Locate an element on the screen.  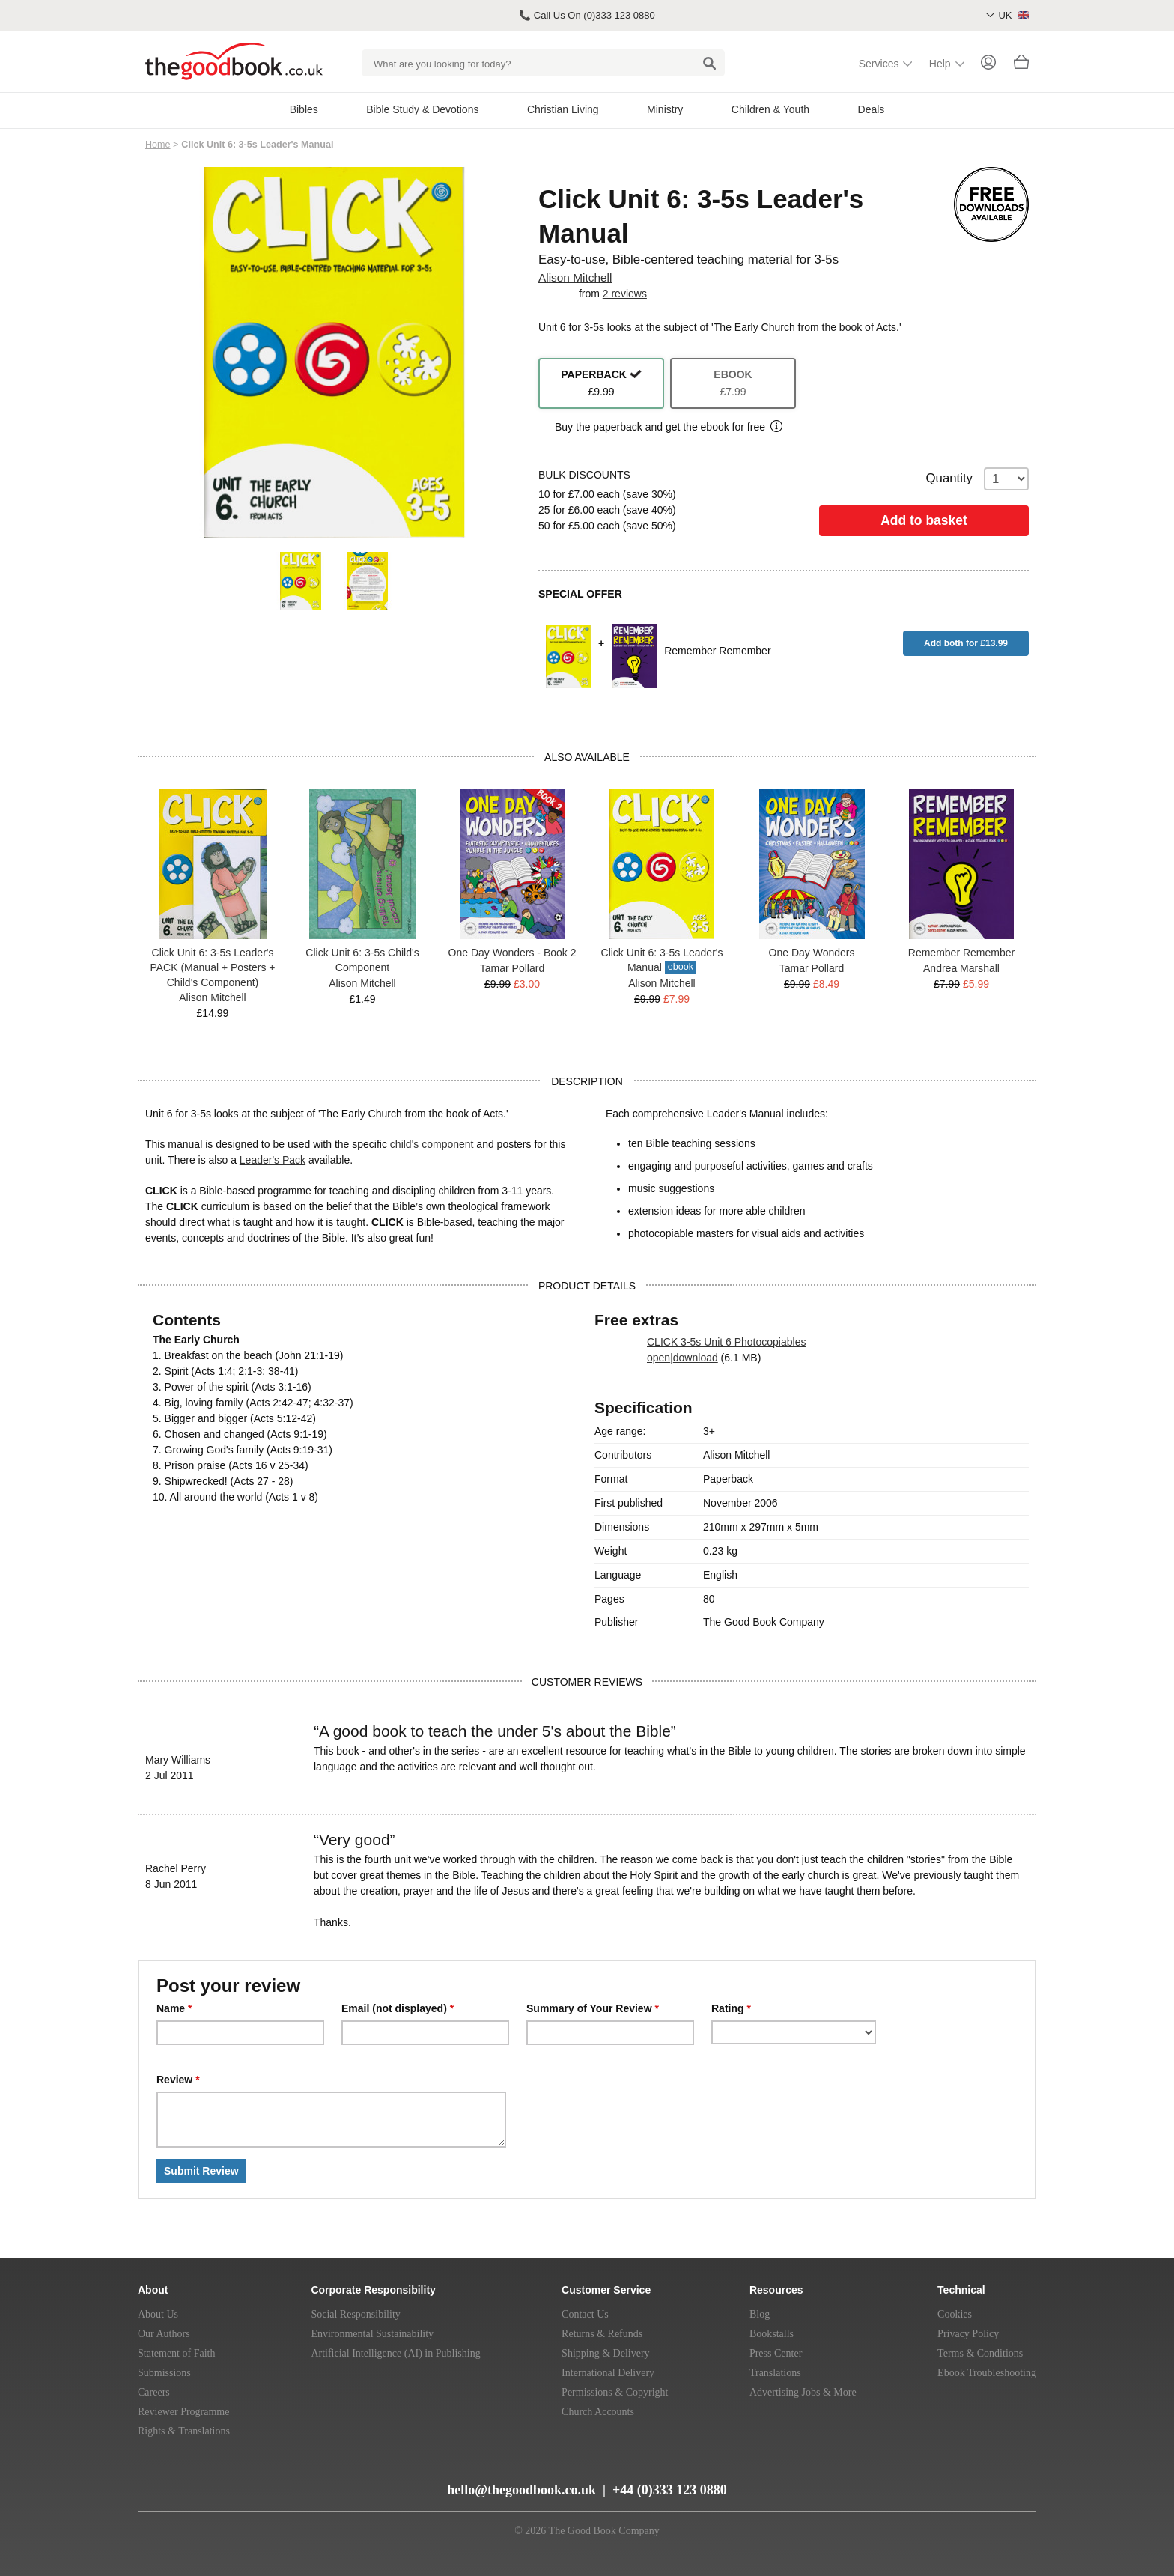
child's component is located at coordinates (432, 1144).